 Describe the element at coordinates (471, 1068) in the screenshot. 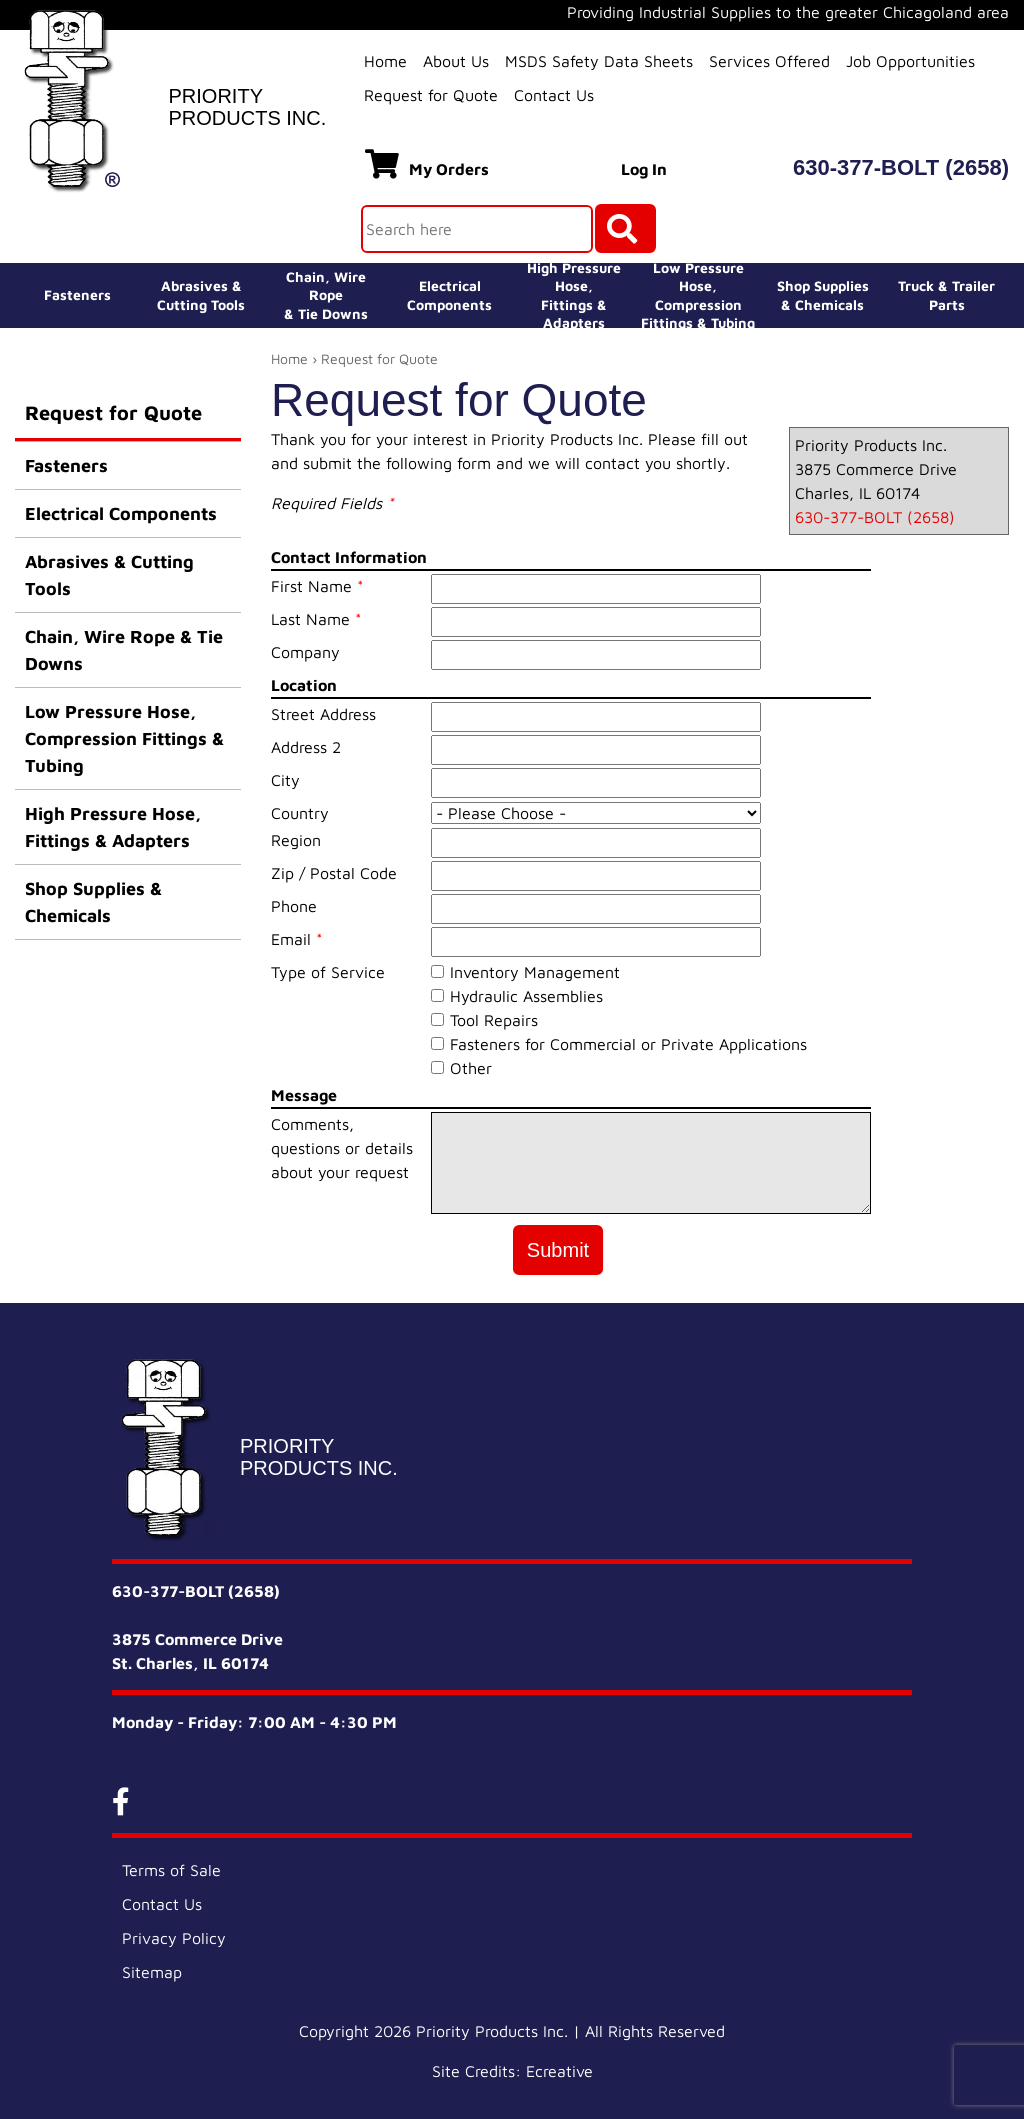

I see `Other` at that location.